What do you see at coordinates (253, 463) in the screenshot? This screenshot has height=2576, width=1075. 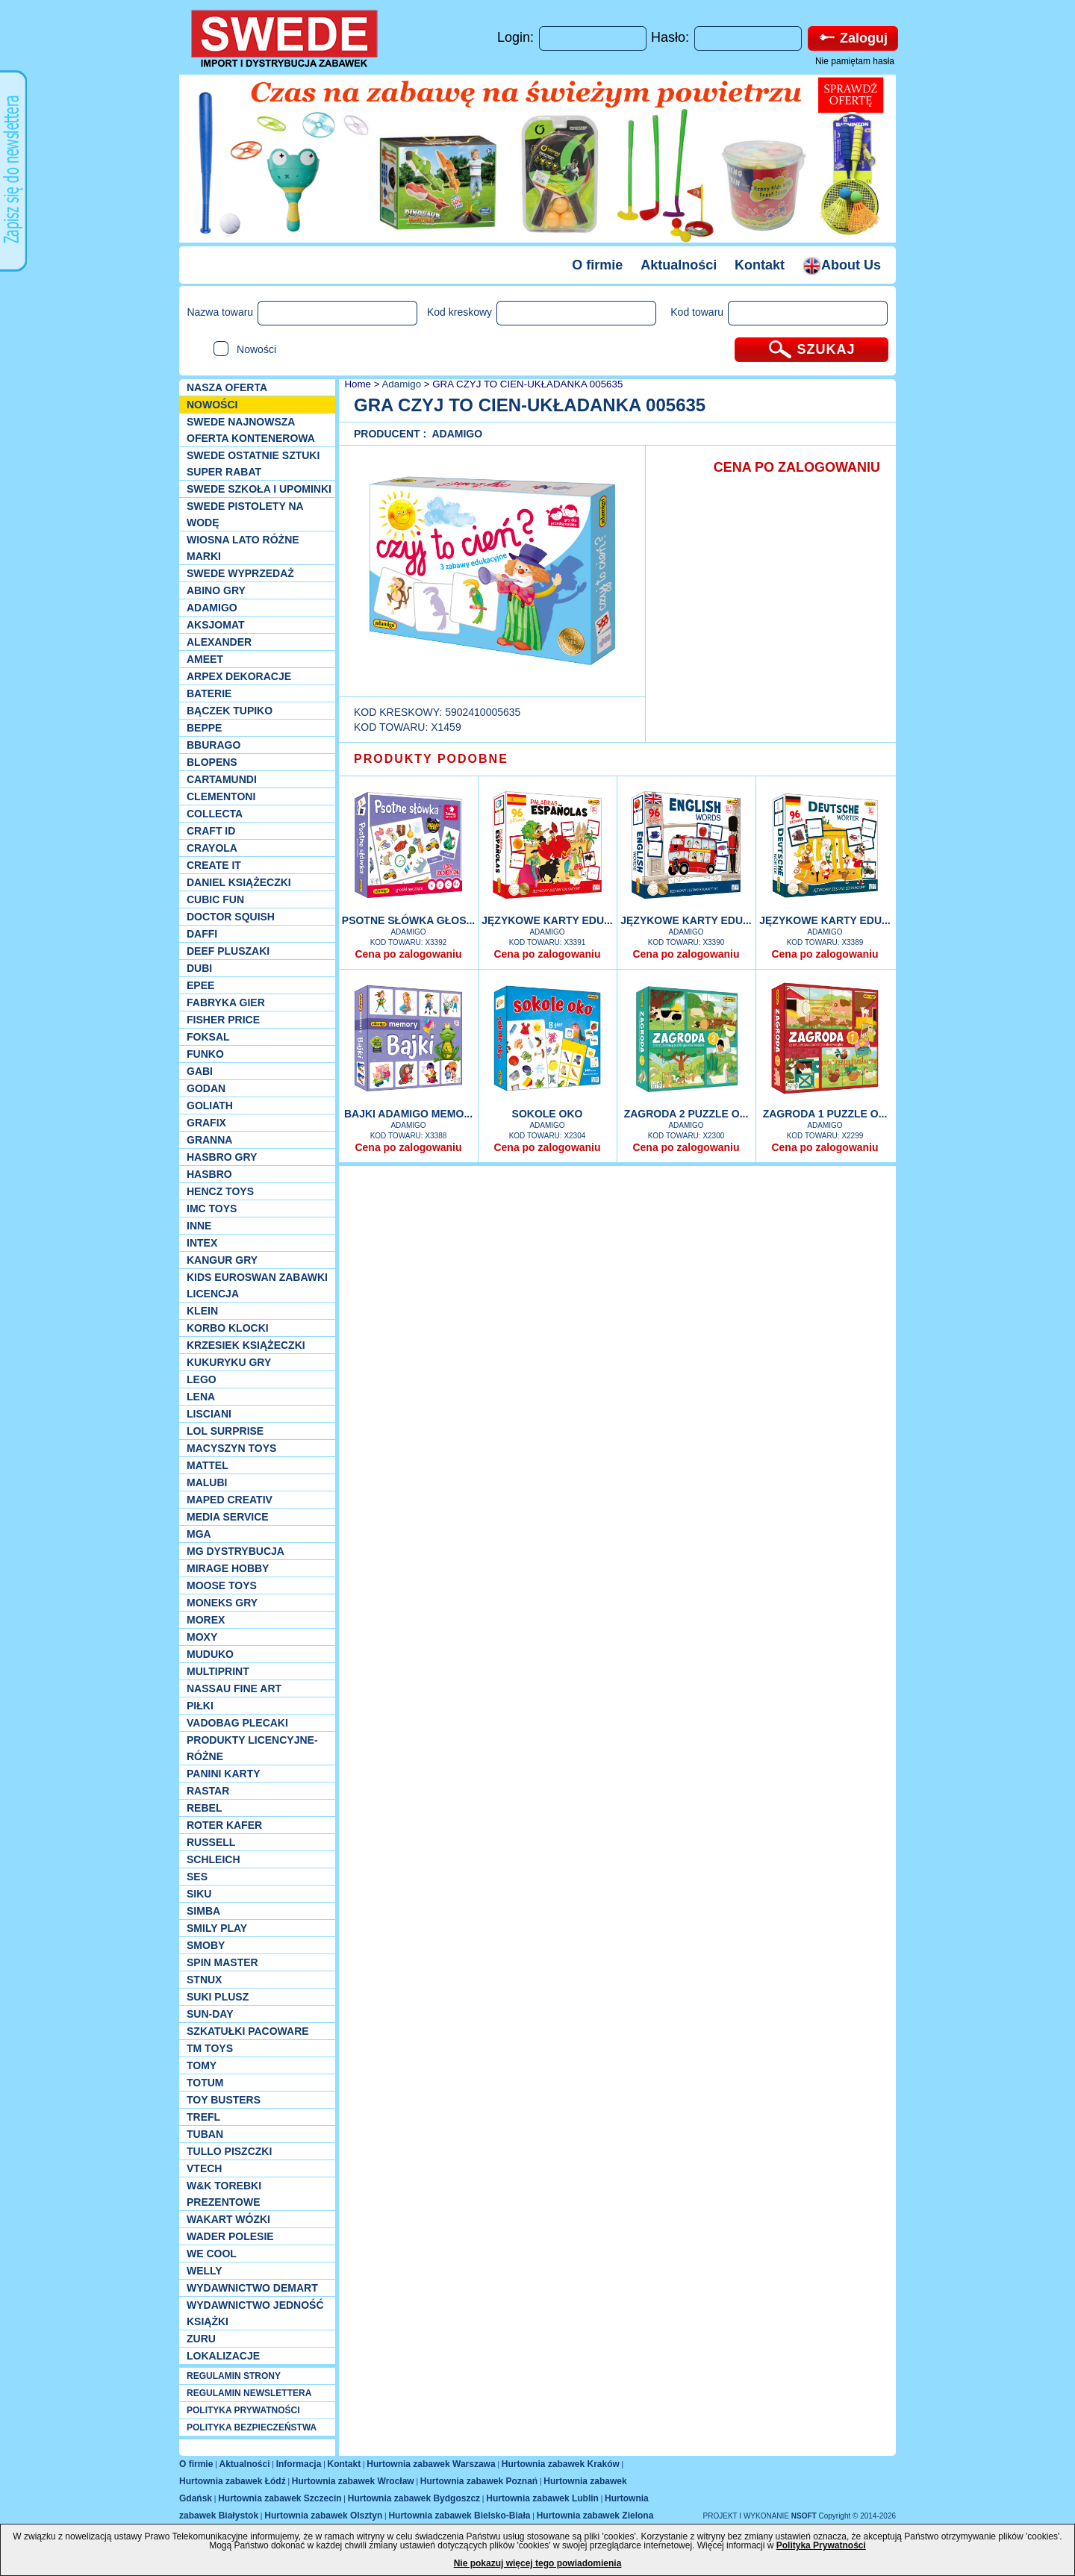 I see `SWEDE ostatnie sztuki SUPER rabat` at bounding box center [253, 463].